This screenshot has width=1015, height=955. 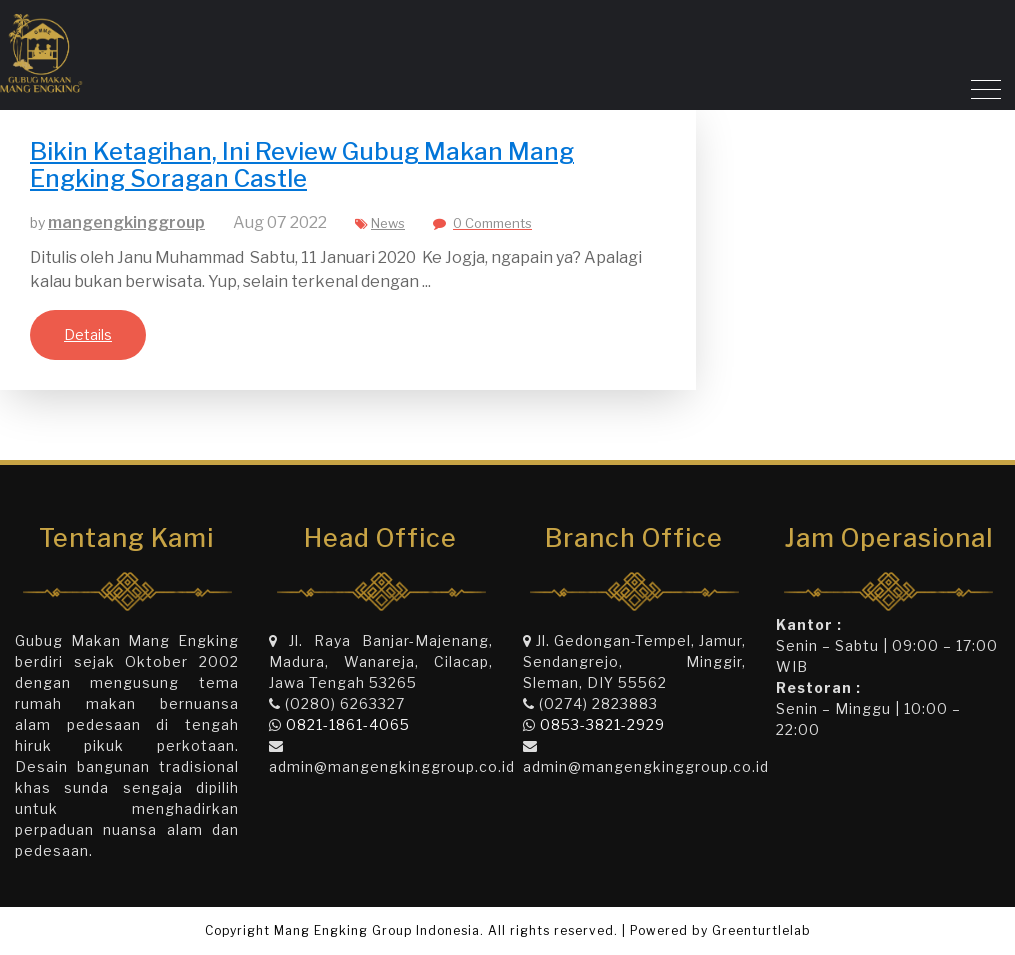 What do you see at coordinates (602, 724) in the screenshot?
I see `0853-3821-2929` at bounding box center [602, 724].